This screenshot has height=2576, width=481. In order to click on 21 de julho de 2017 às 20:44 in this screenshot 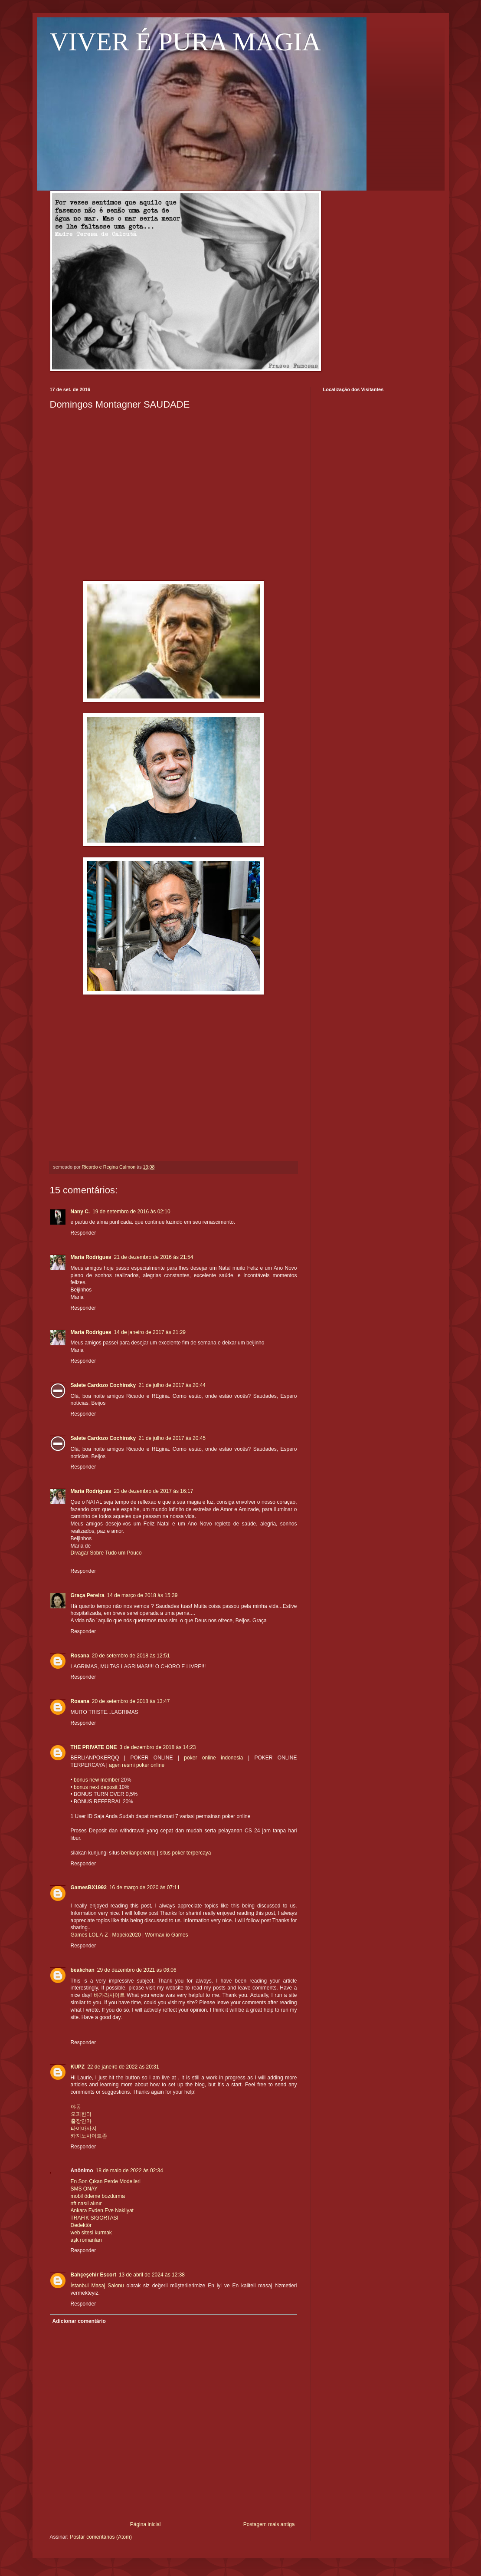, I will do `click(172, 1385)`.